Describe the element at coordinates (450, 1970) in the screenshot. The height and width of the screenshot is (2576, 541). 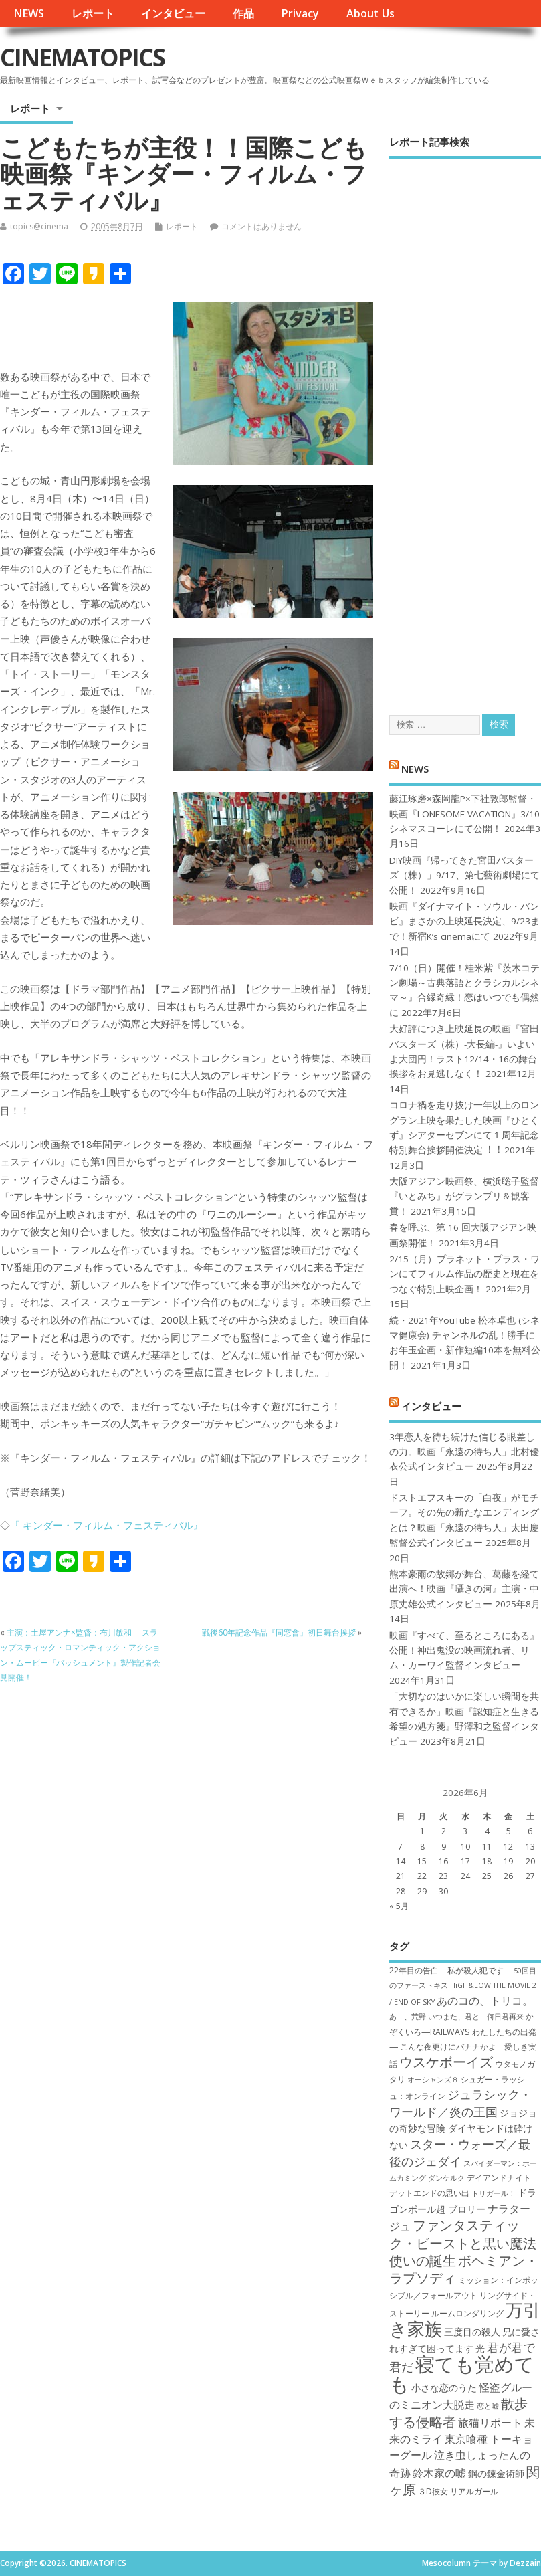
I see `22年目の告白―私が殺人犯です― [22年目の告白―私が殺人犯です― (7個の項目)]` at that location.